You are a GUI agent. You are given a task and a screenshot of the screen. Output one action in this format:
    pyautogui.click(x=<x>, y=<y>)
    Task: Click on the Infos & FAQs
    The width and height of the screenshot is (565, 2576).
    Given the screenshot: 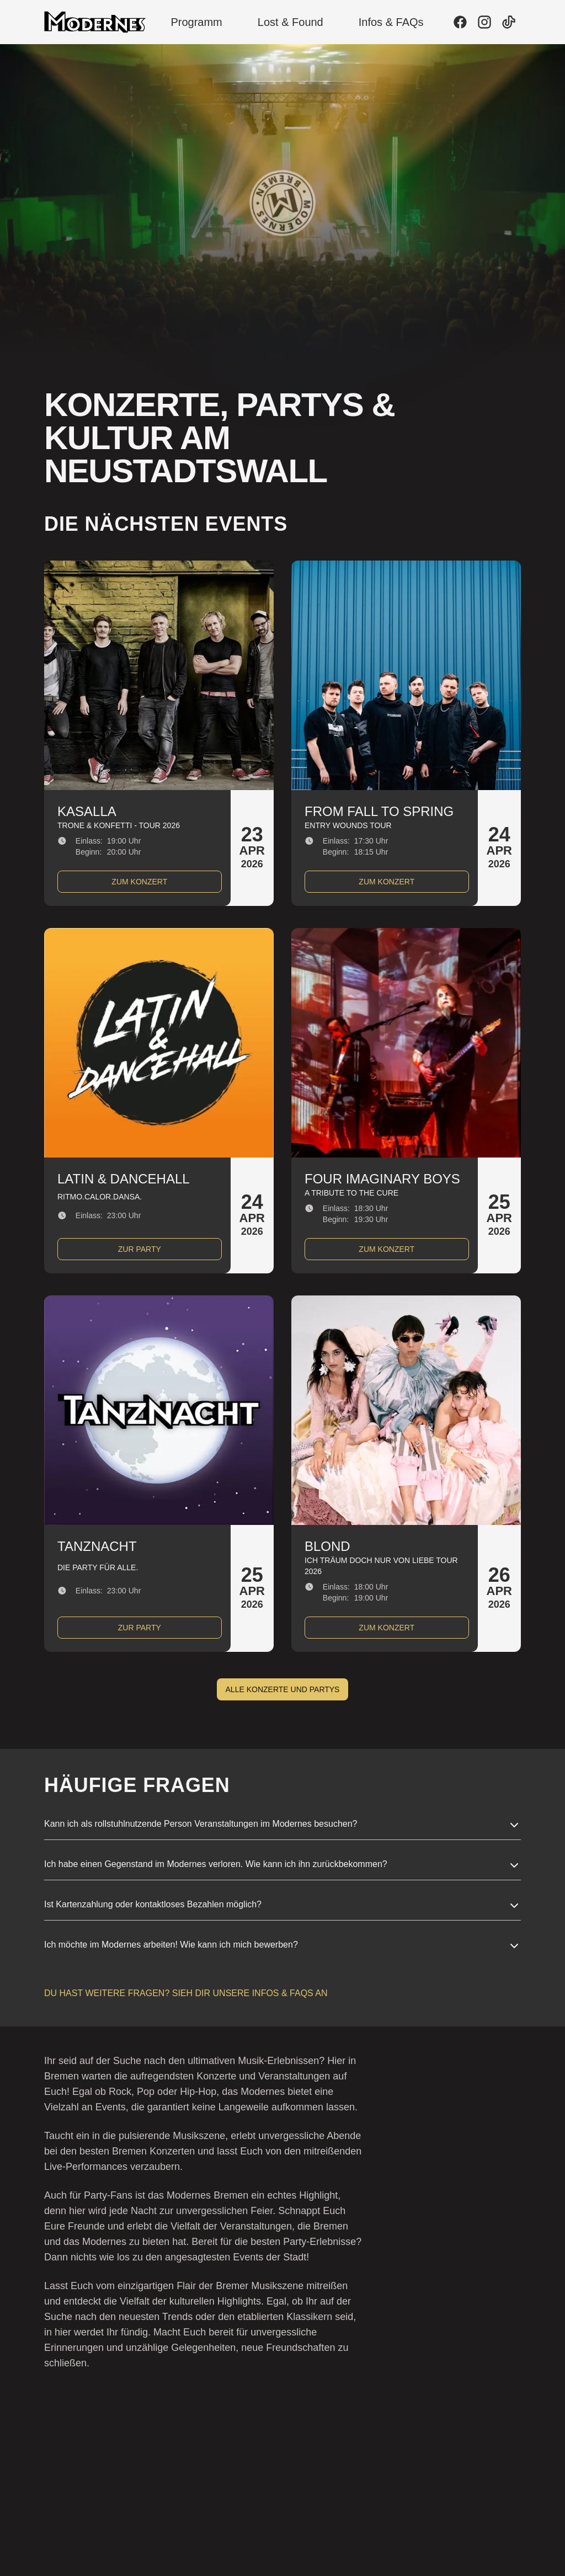 What is the action you would take?
    pyautogui.click(x=391, y=22)
    